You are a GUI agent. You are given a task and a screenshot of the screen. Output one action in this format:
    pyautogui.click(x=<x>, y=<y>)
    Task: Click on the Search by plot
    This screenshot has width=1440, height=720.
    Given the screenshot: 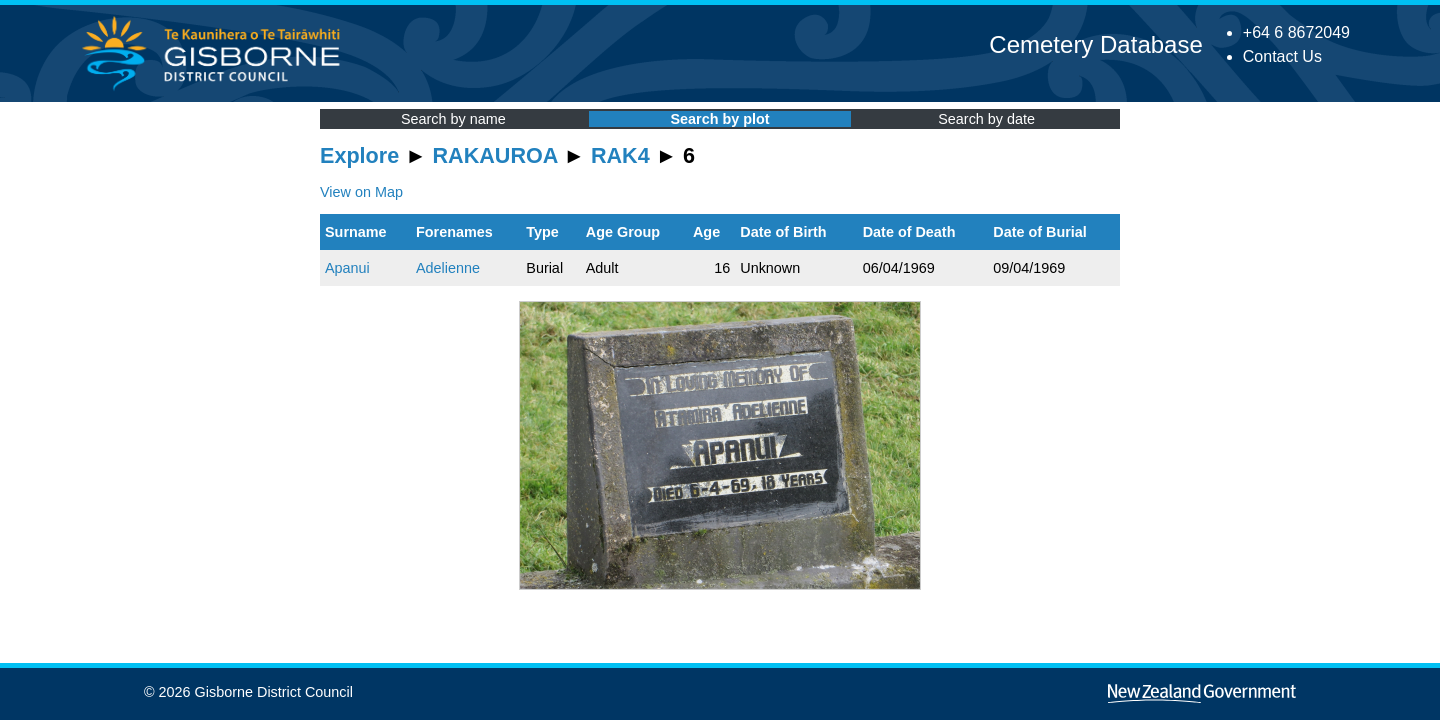 What is the action you would take?
    pyautogui.click(x=719, y=119)
    